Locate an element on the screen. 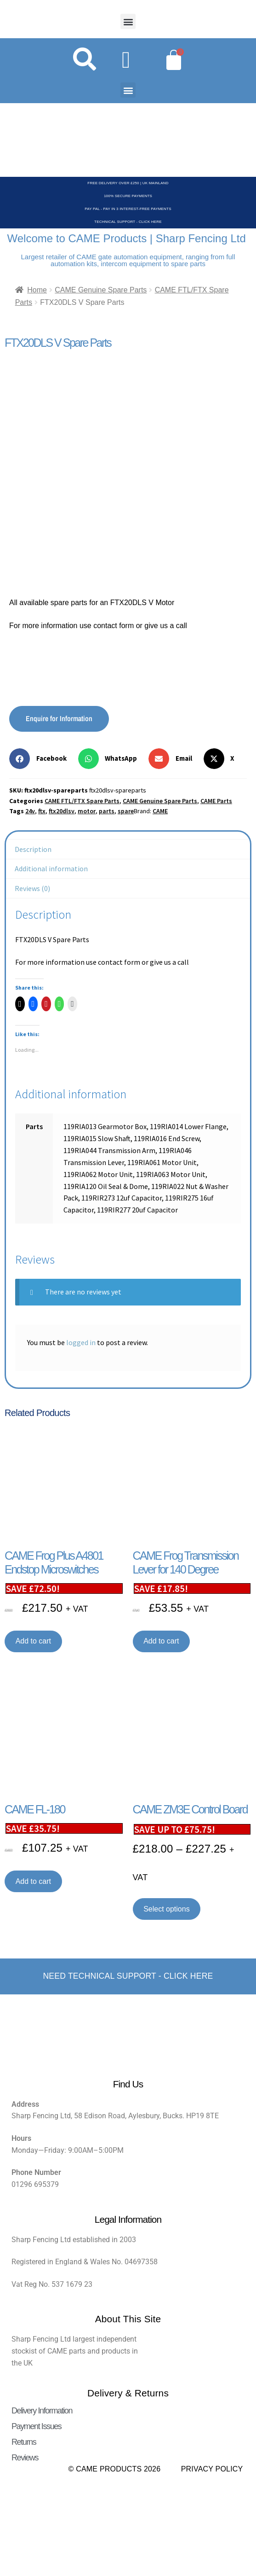 Image resolution: width=256 pixels, height=2576 pixels. Returns is located at coordinates (23, 2442).